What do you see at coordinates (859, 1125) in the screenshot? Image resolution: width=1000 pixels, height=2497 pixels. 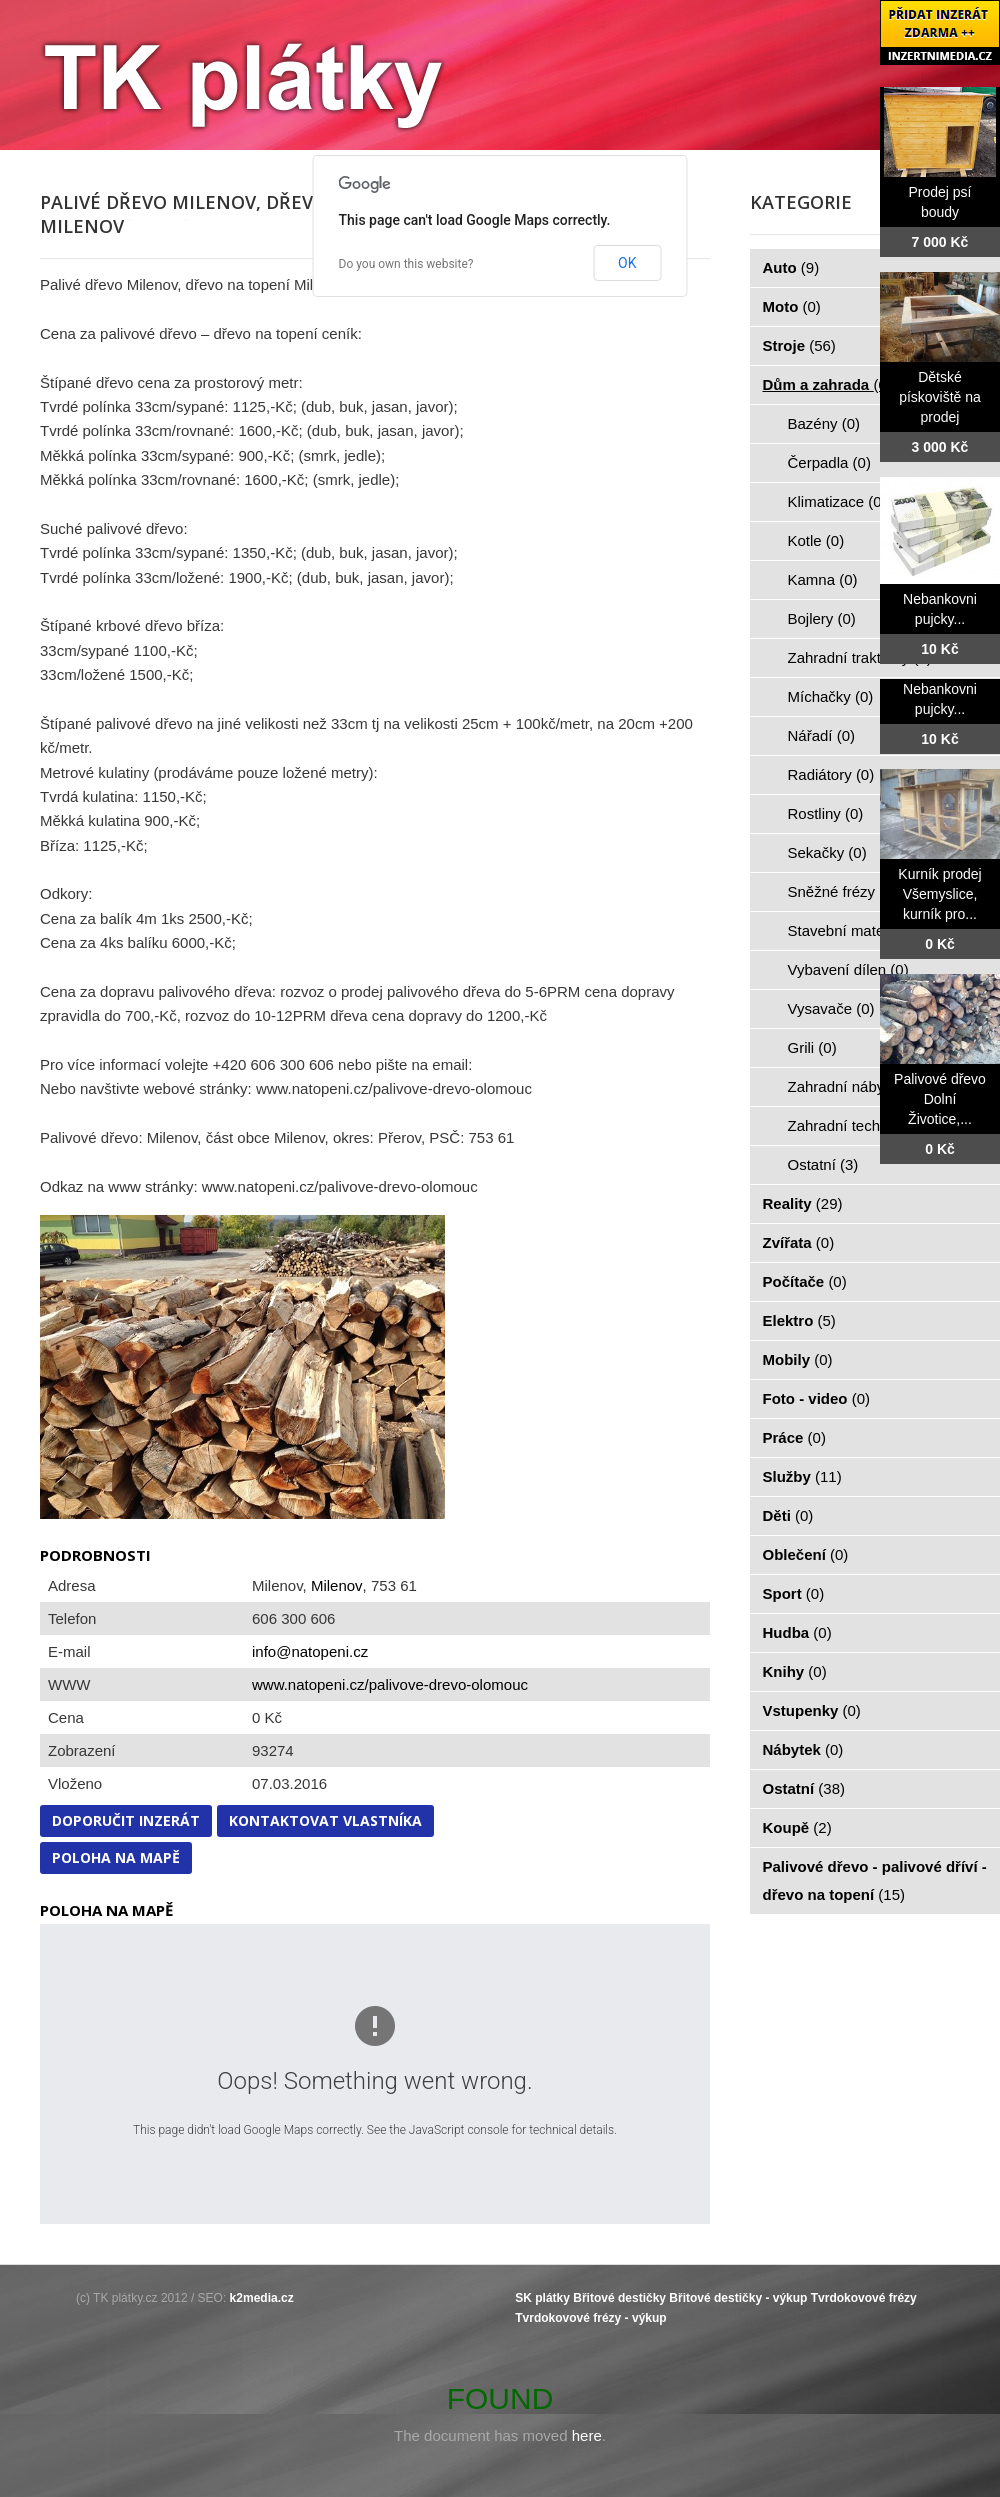 I see `Zahradní technika` at bounding box center [859, 1125].